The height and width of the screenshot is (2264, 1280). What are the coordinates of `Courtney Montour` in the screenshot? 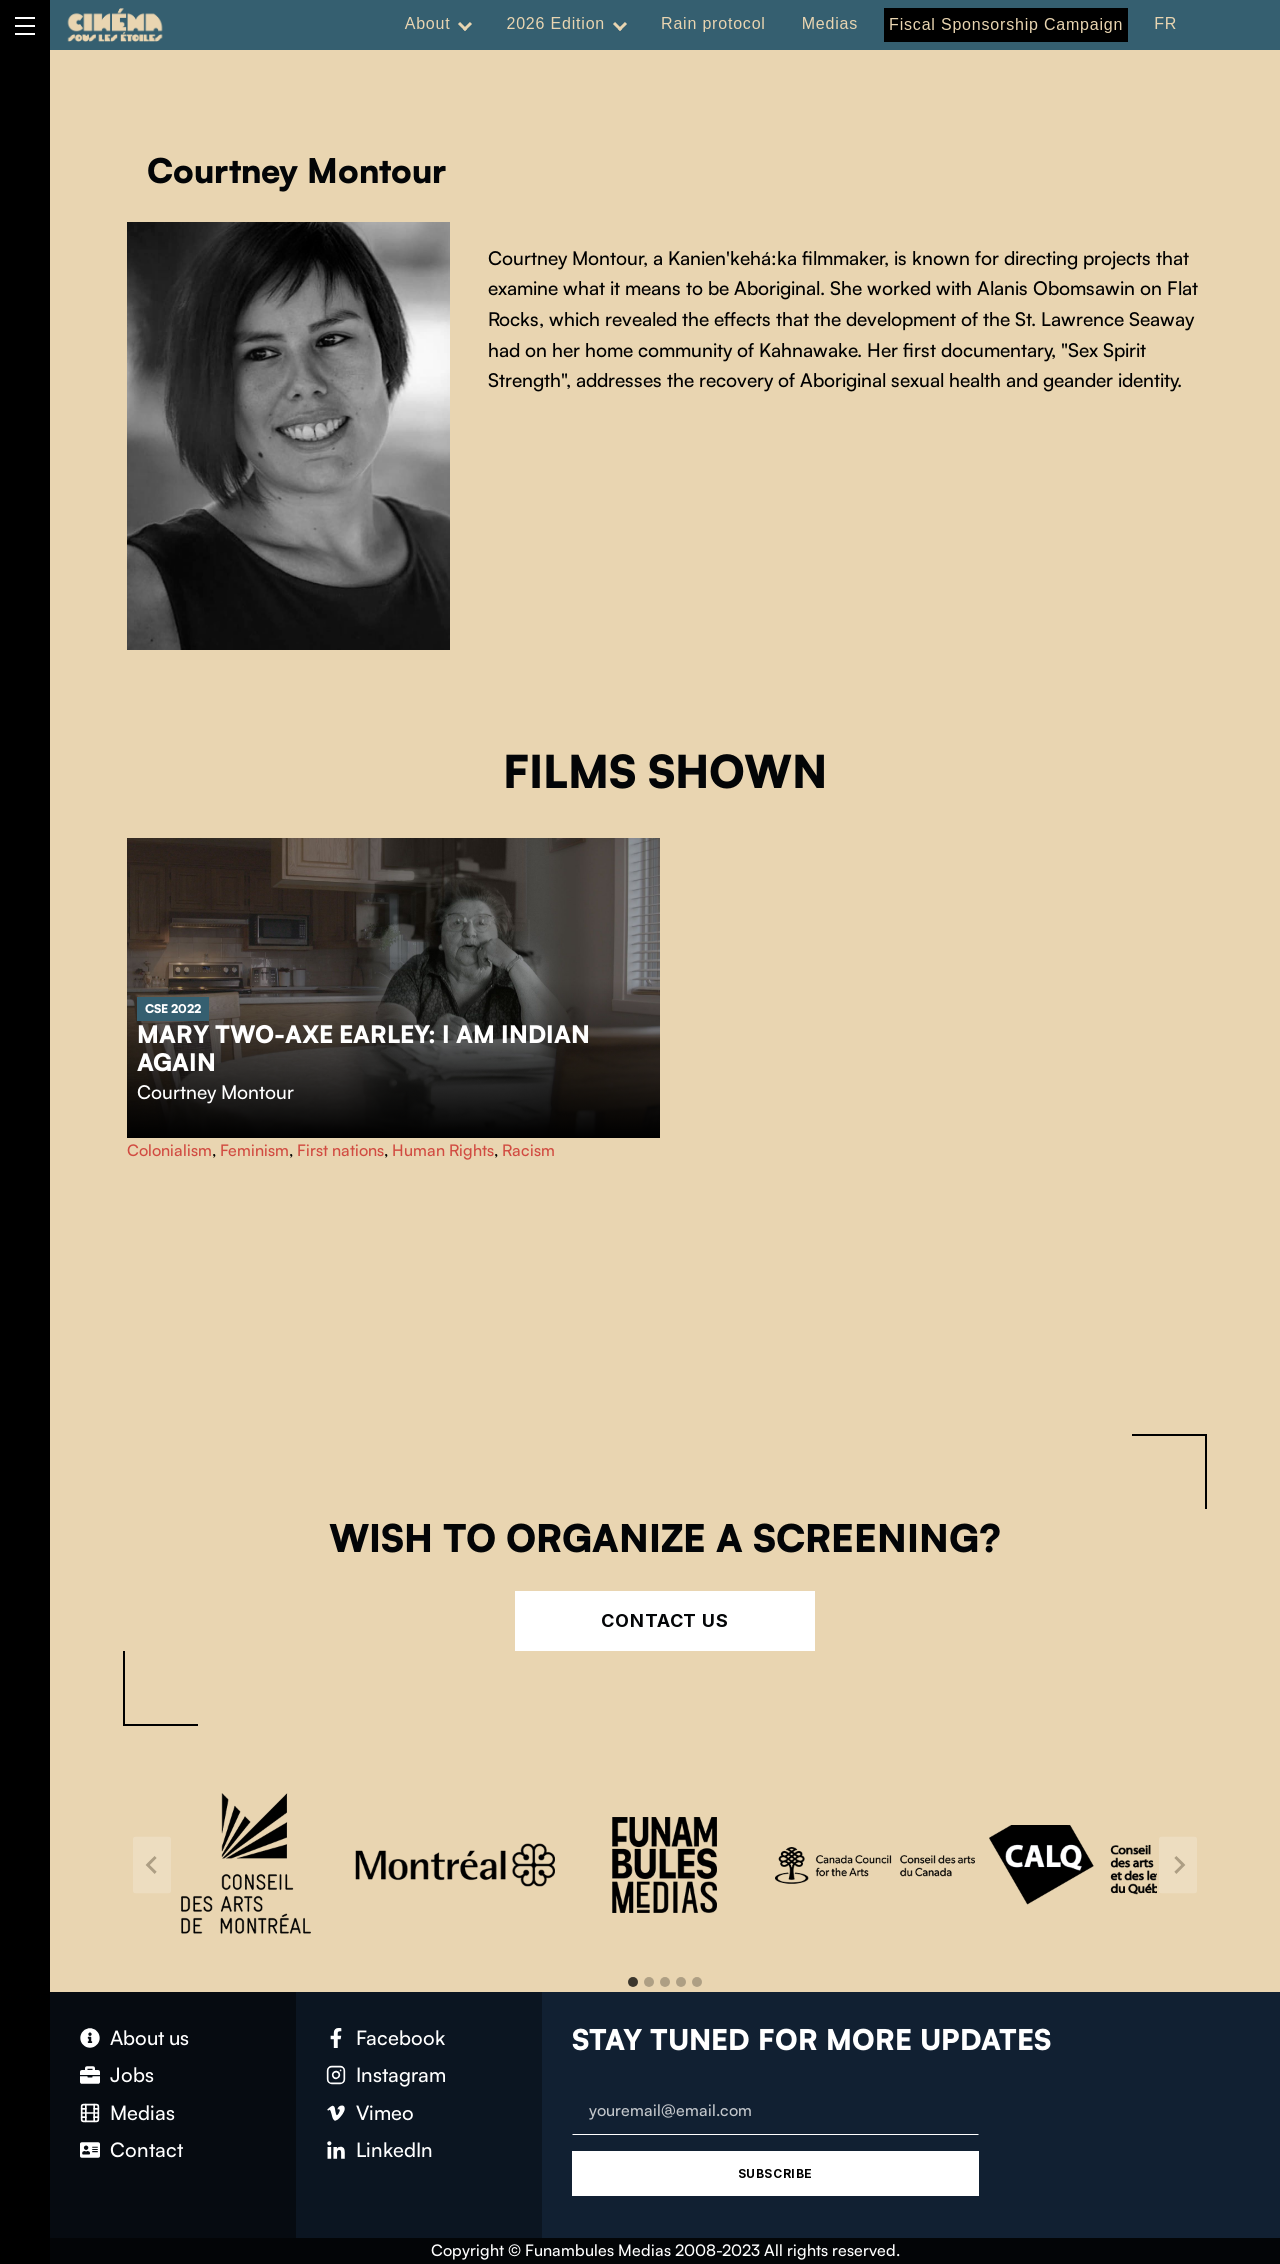 It's located at (215, 1092).